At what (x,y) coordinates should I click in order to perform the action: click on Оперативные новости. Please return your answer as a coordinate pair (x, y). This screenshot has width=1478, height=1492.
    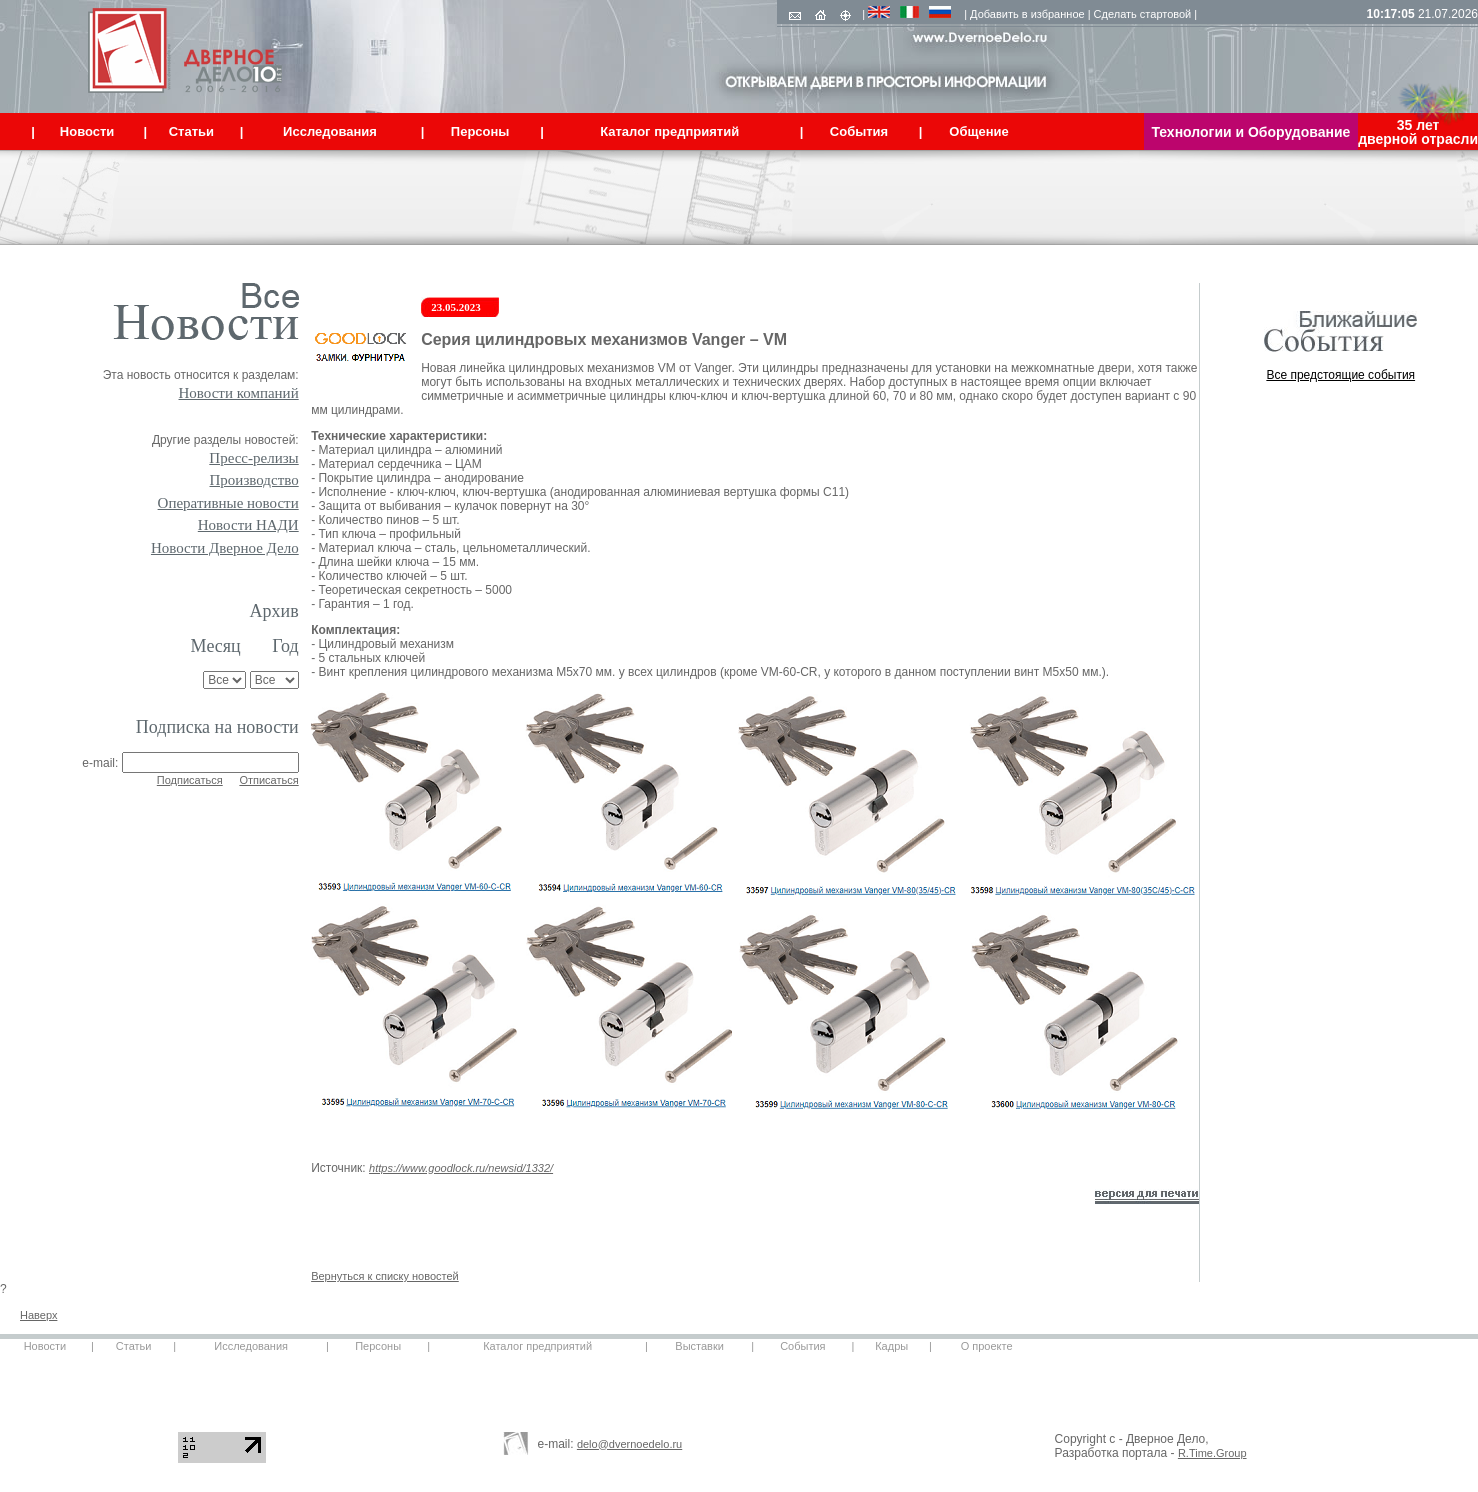
    Looking at the image, I should click on (228, 503).